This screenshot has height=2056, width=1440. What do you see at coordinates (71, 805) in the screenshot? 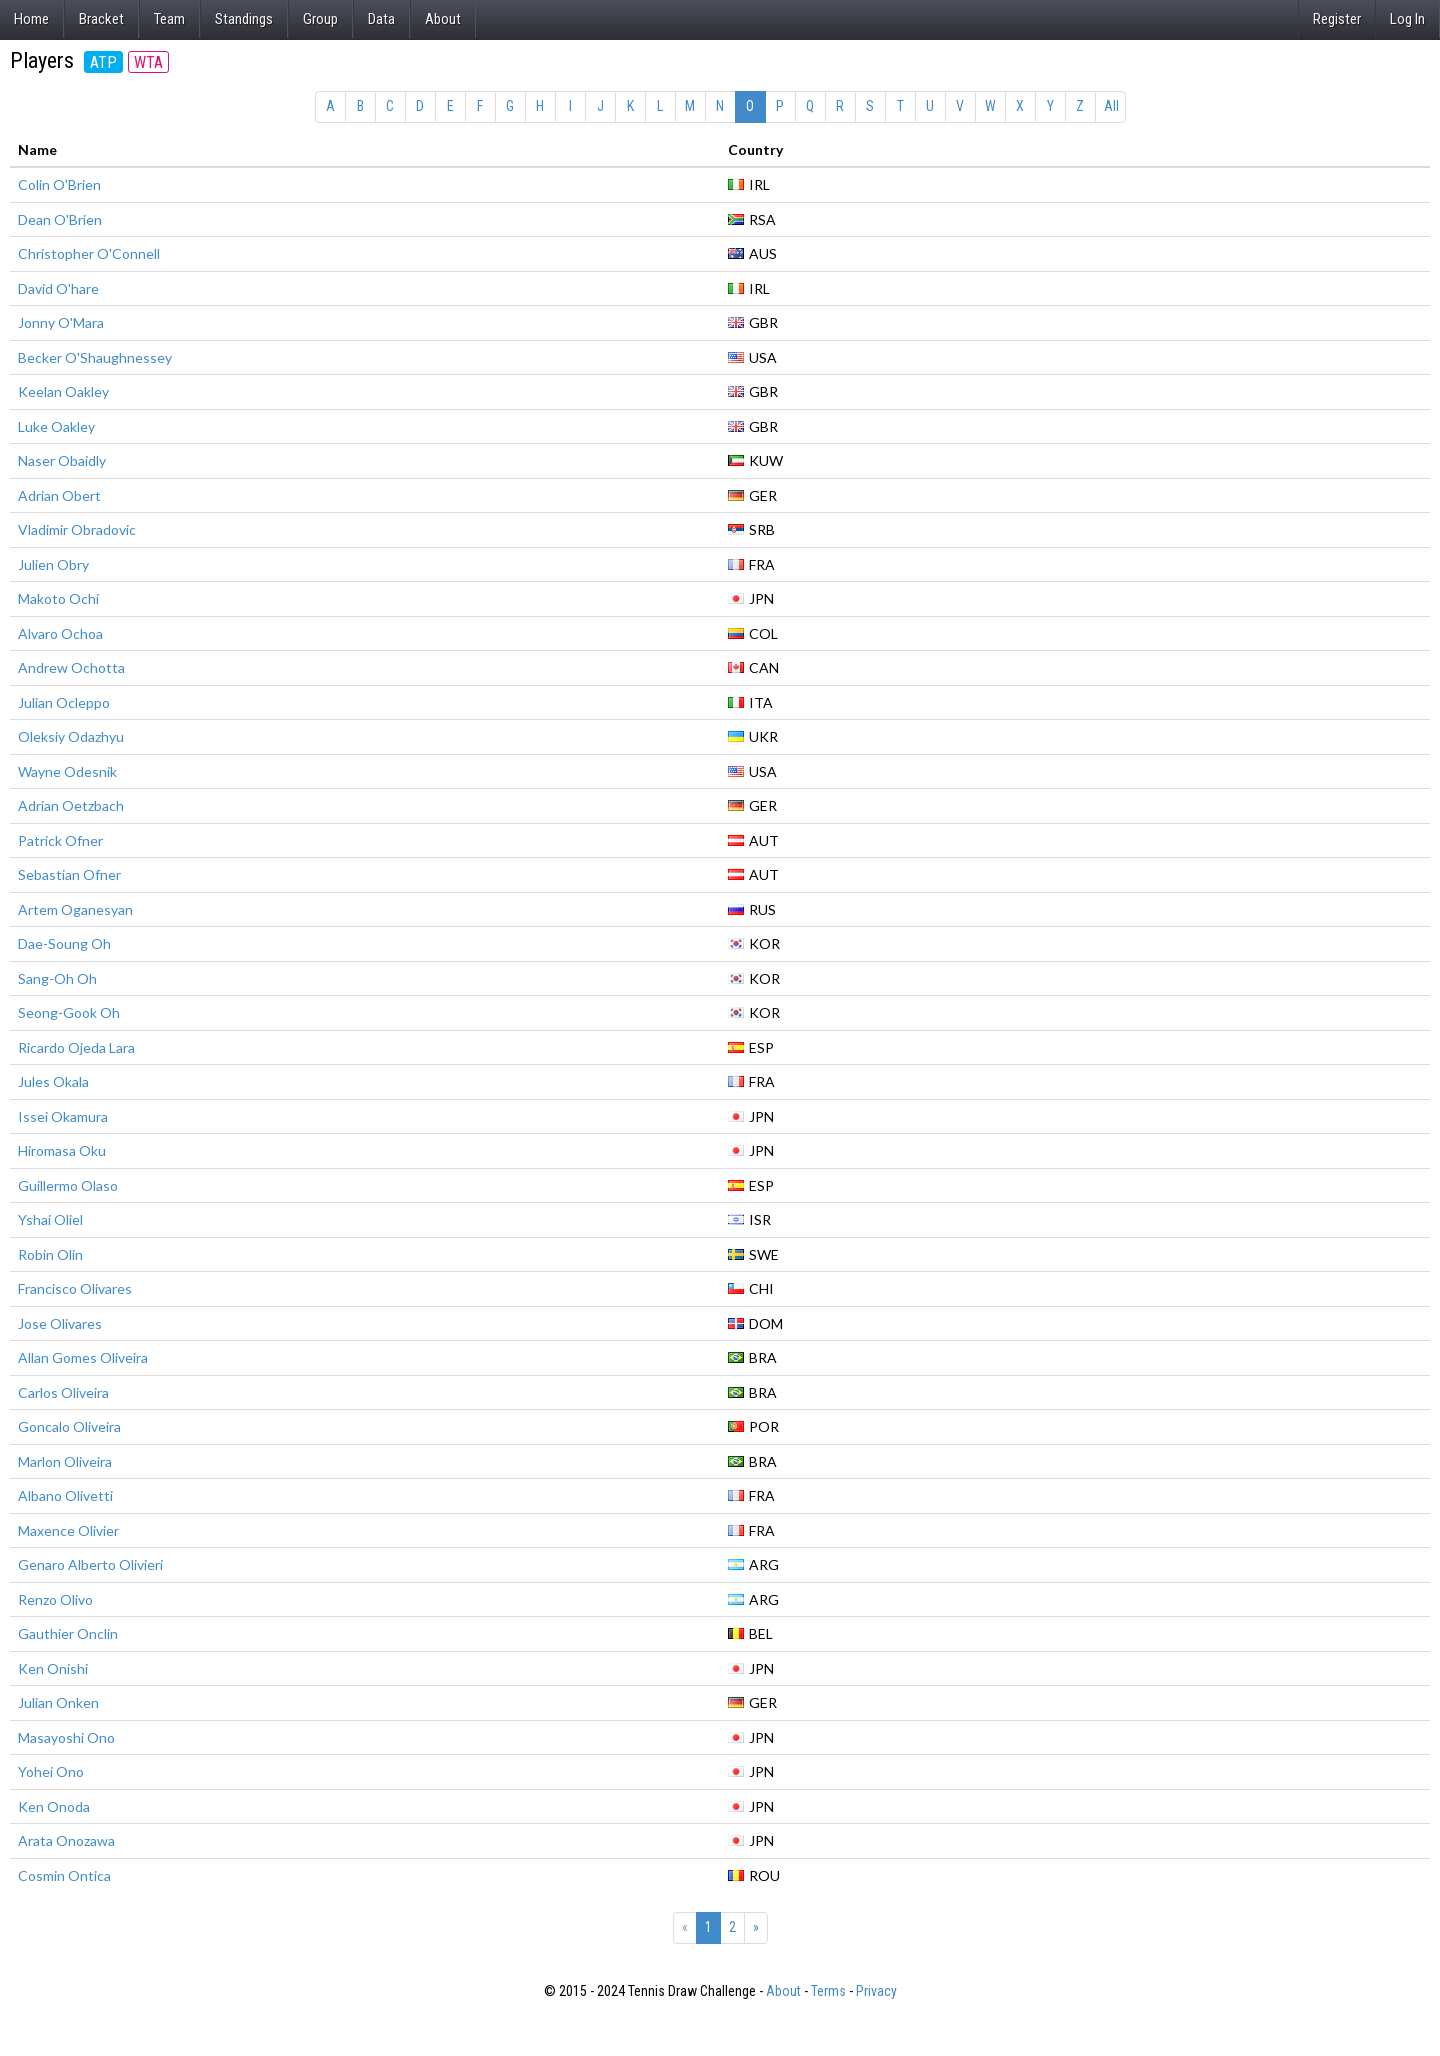
I see `Adrian Oetzbach` at bounding box center [71, 805].